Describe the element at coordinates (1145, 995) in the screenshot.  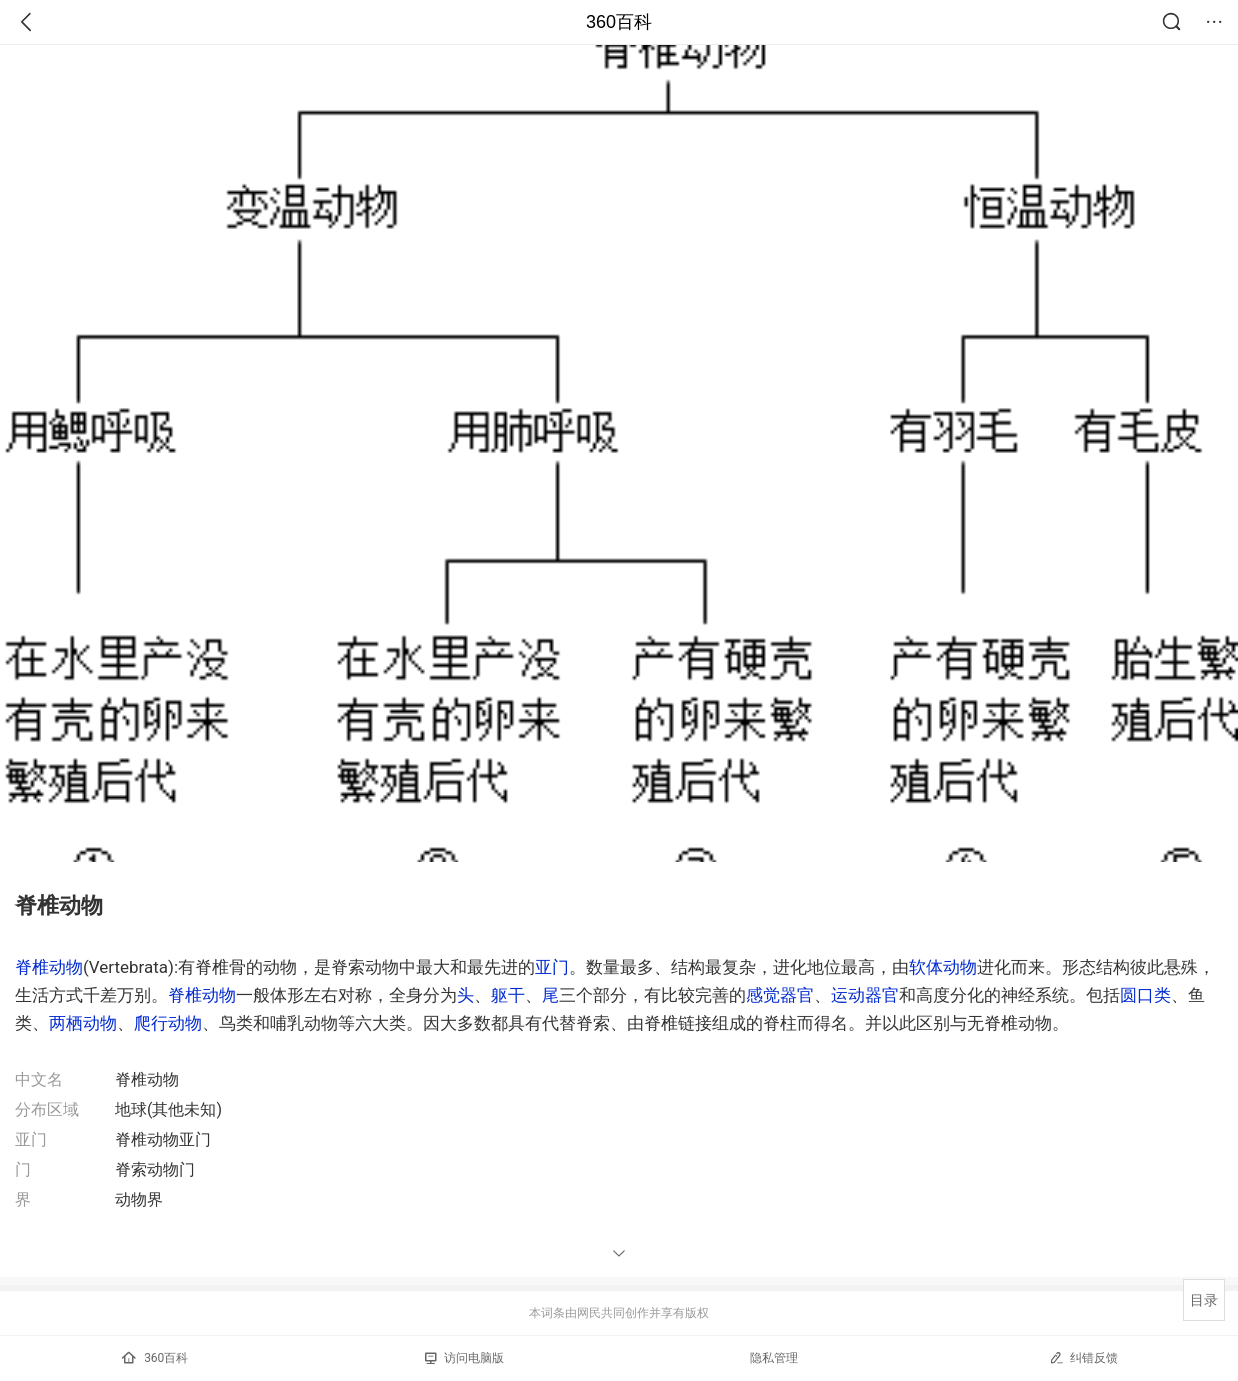
I see `圆口类` at that location.